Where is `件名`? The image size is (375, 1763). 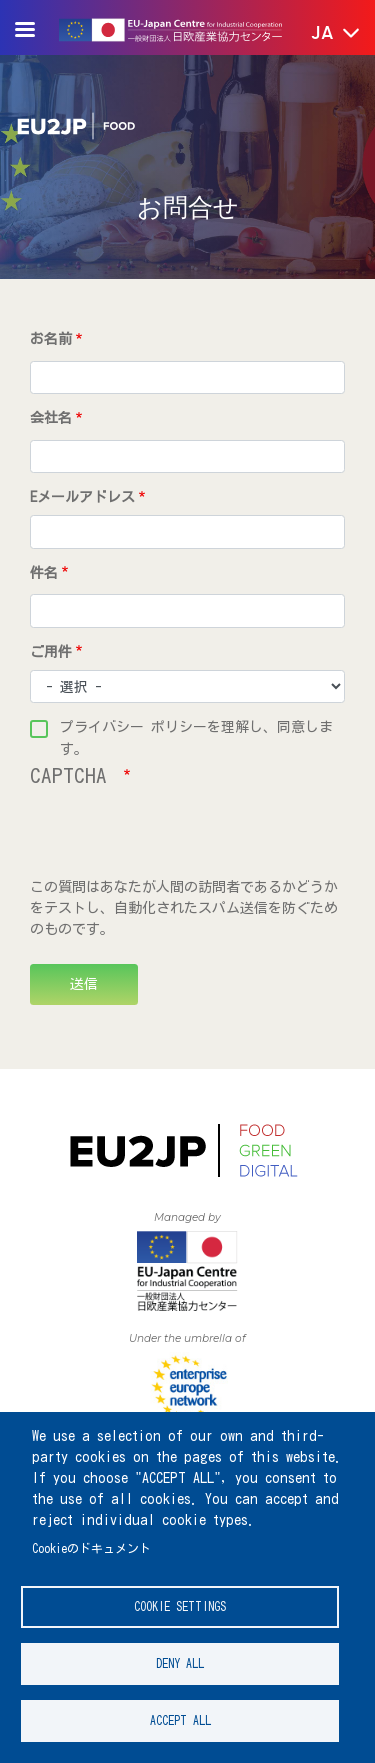 件名 is located at coordinates (44, 573).